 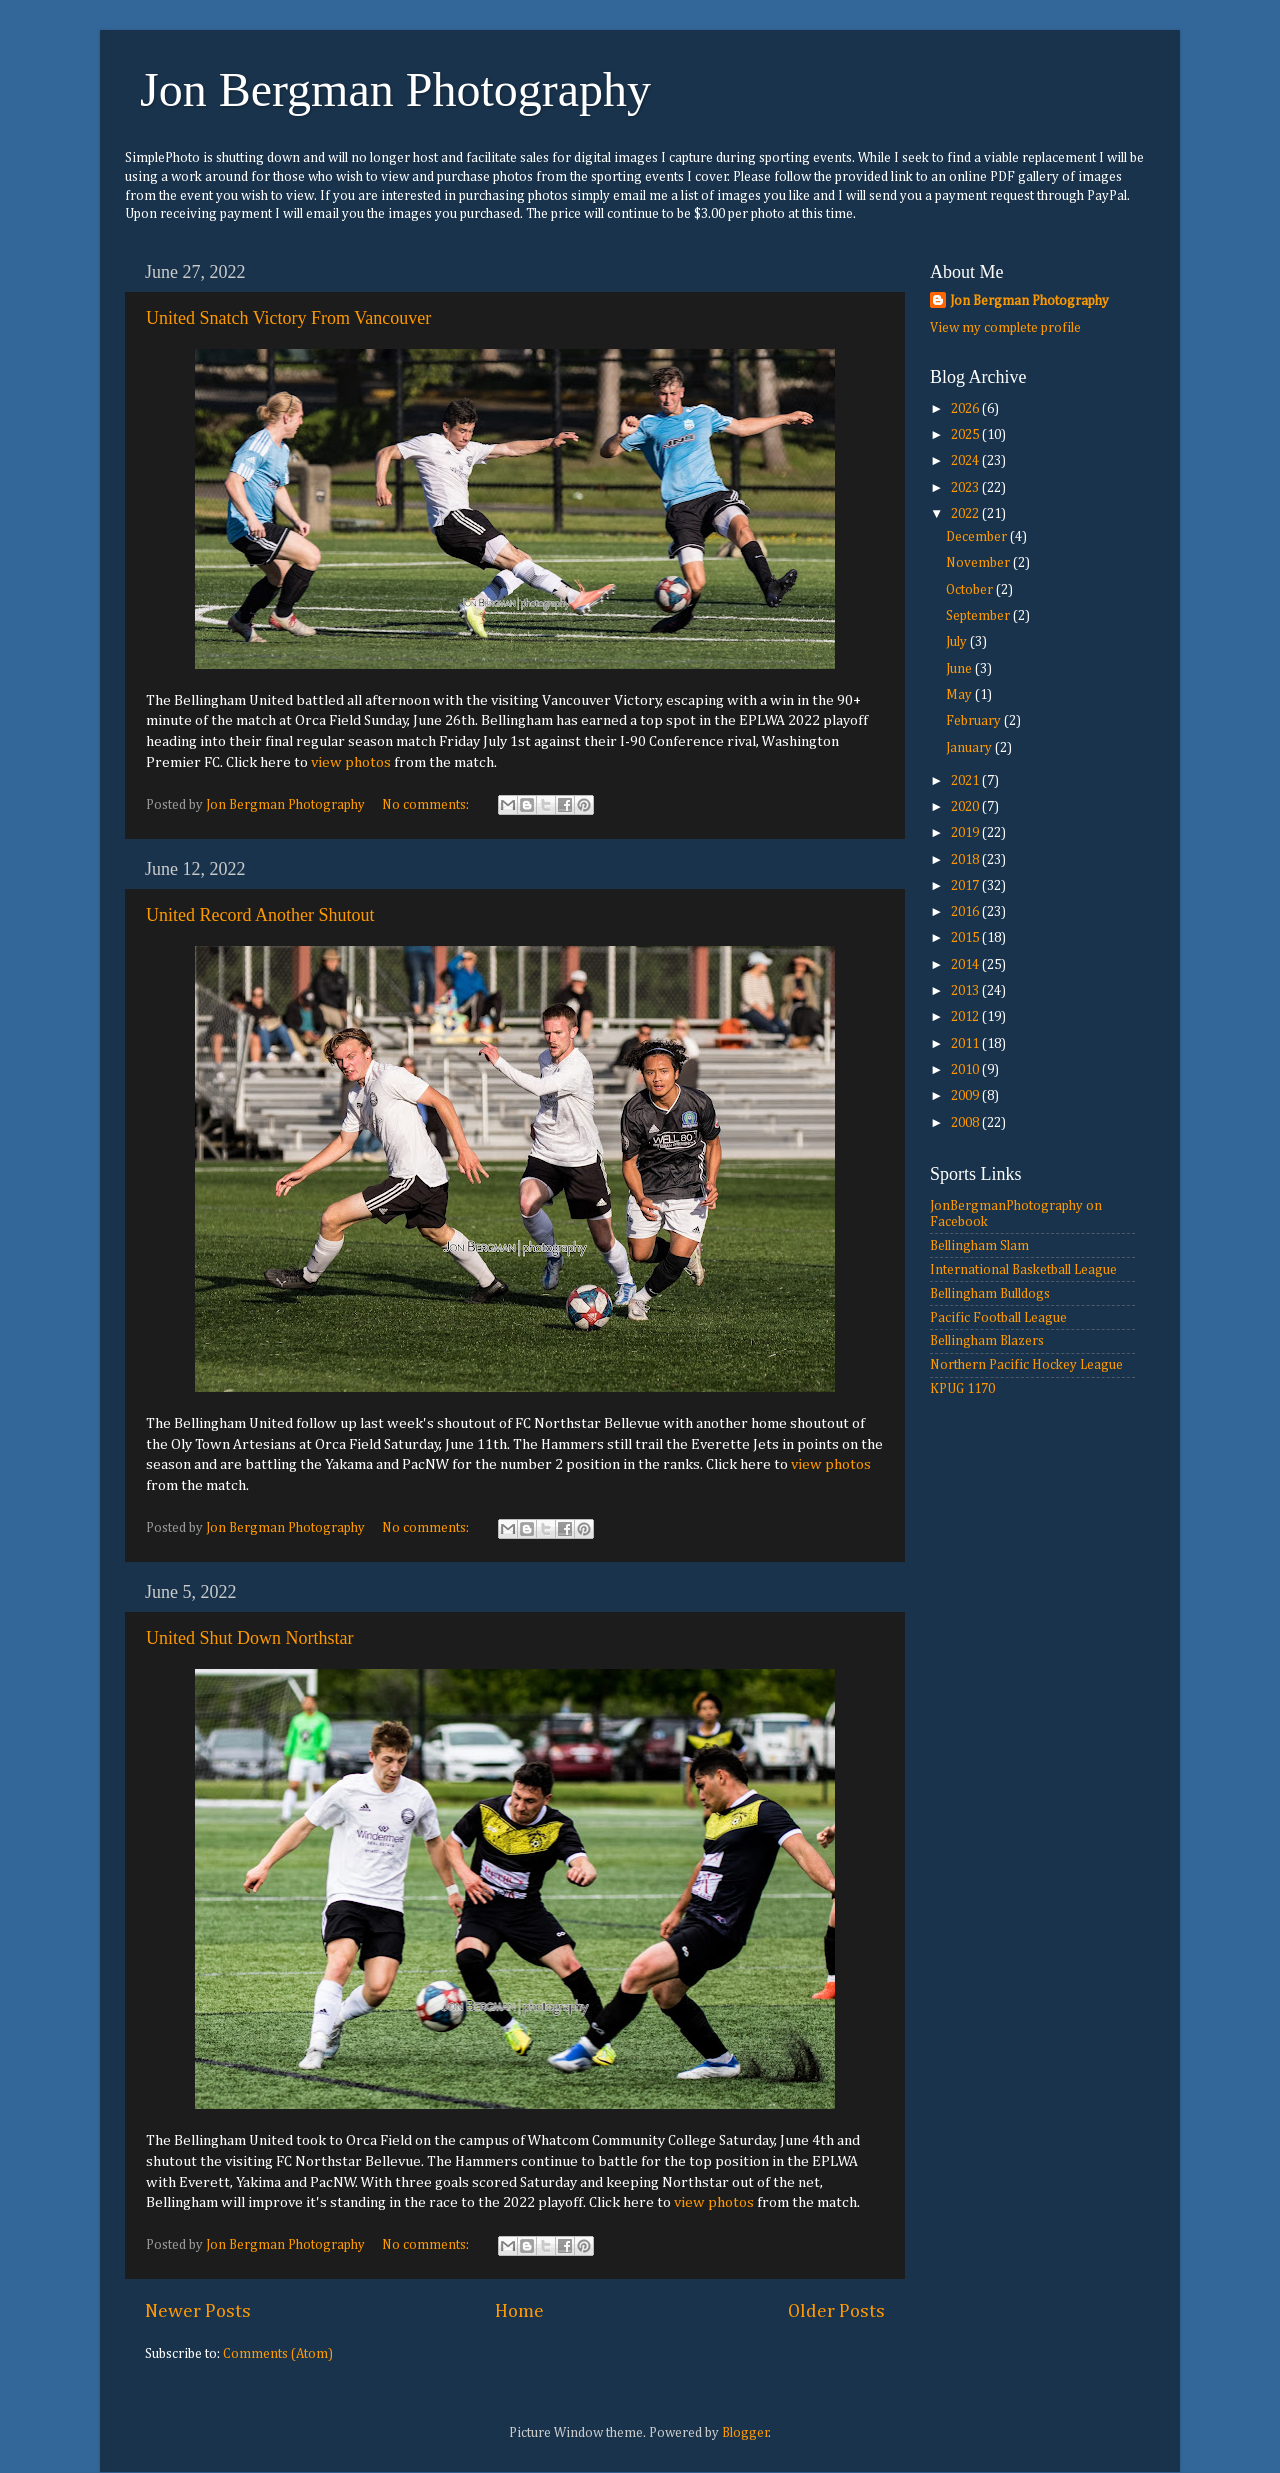 What do you see at coordinates (395, 89) in the screenshot?
I see `Jon Bergman Photography` at bounding box center [395, 89].